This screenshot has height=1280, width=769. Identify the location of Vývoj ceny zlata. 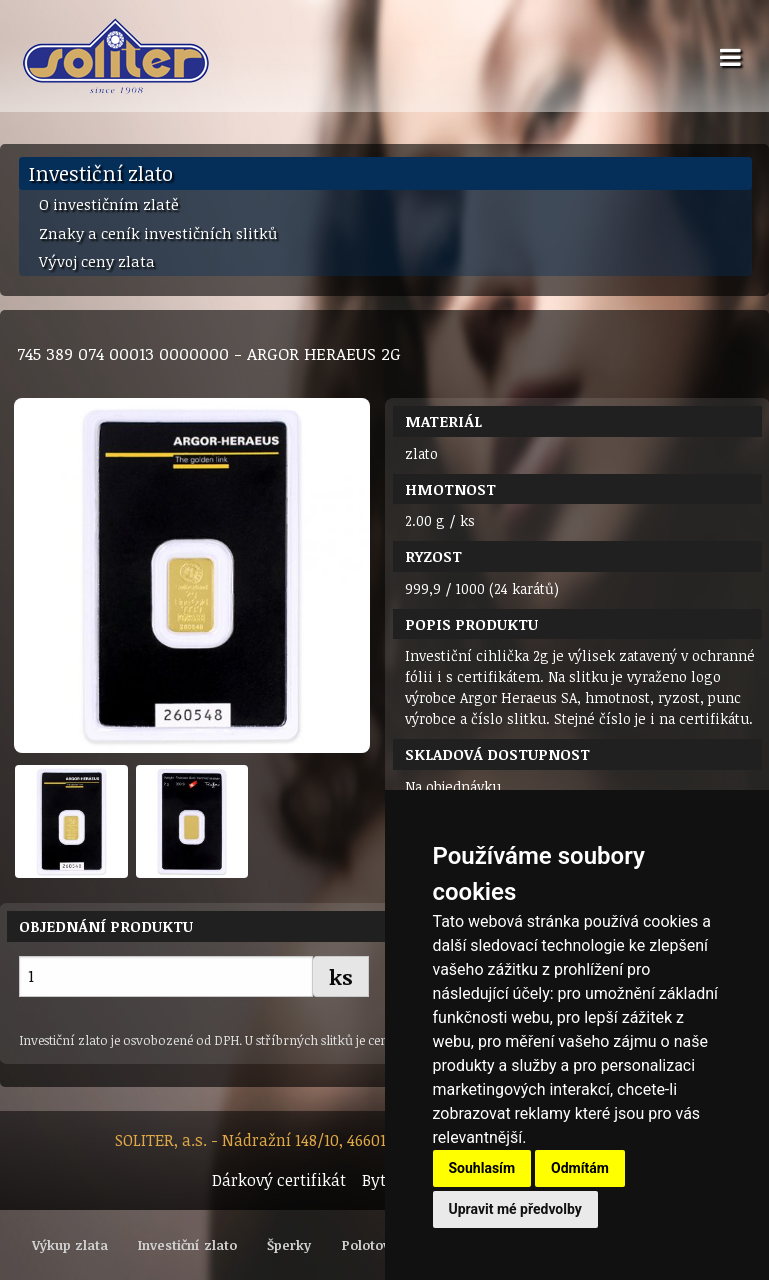
(97, 261).